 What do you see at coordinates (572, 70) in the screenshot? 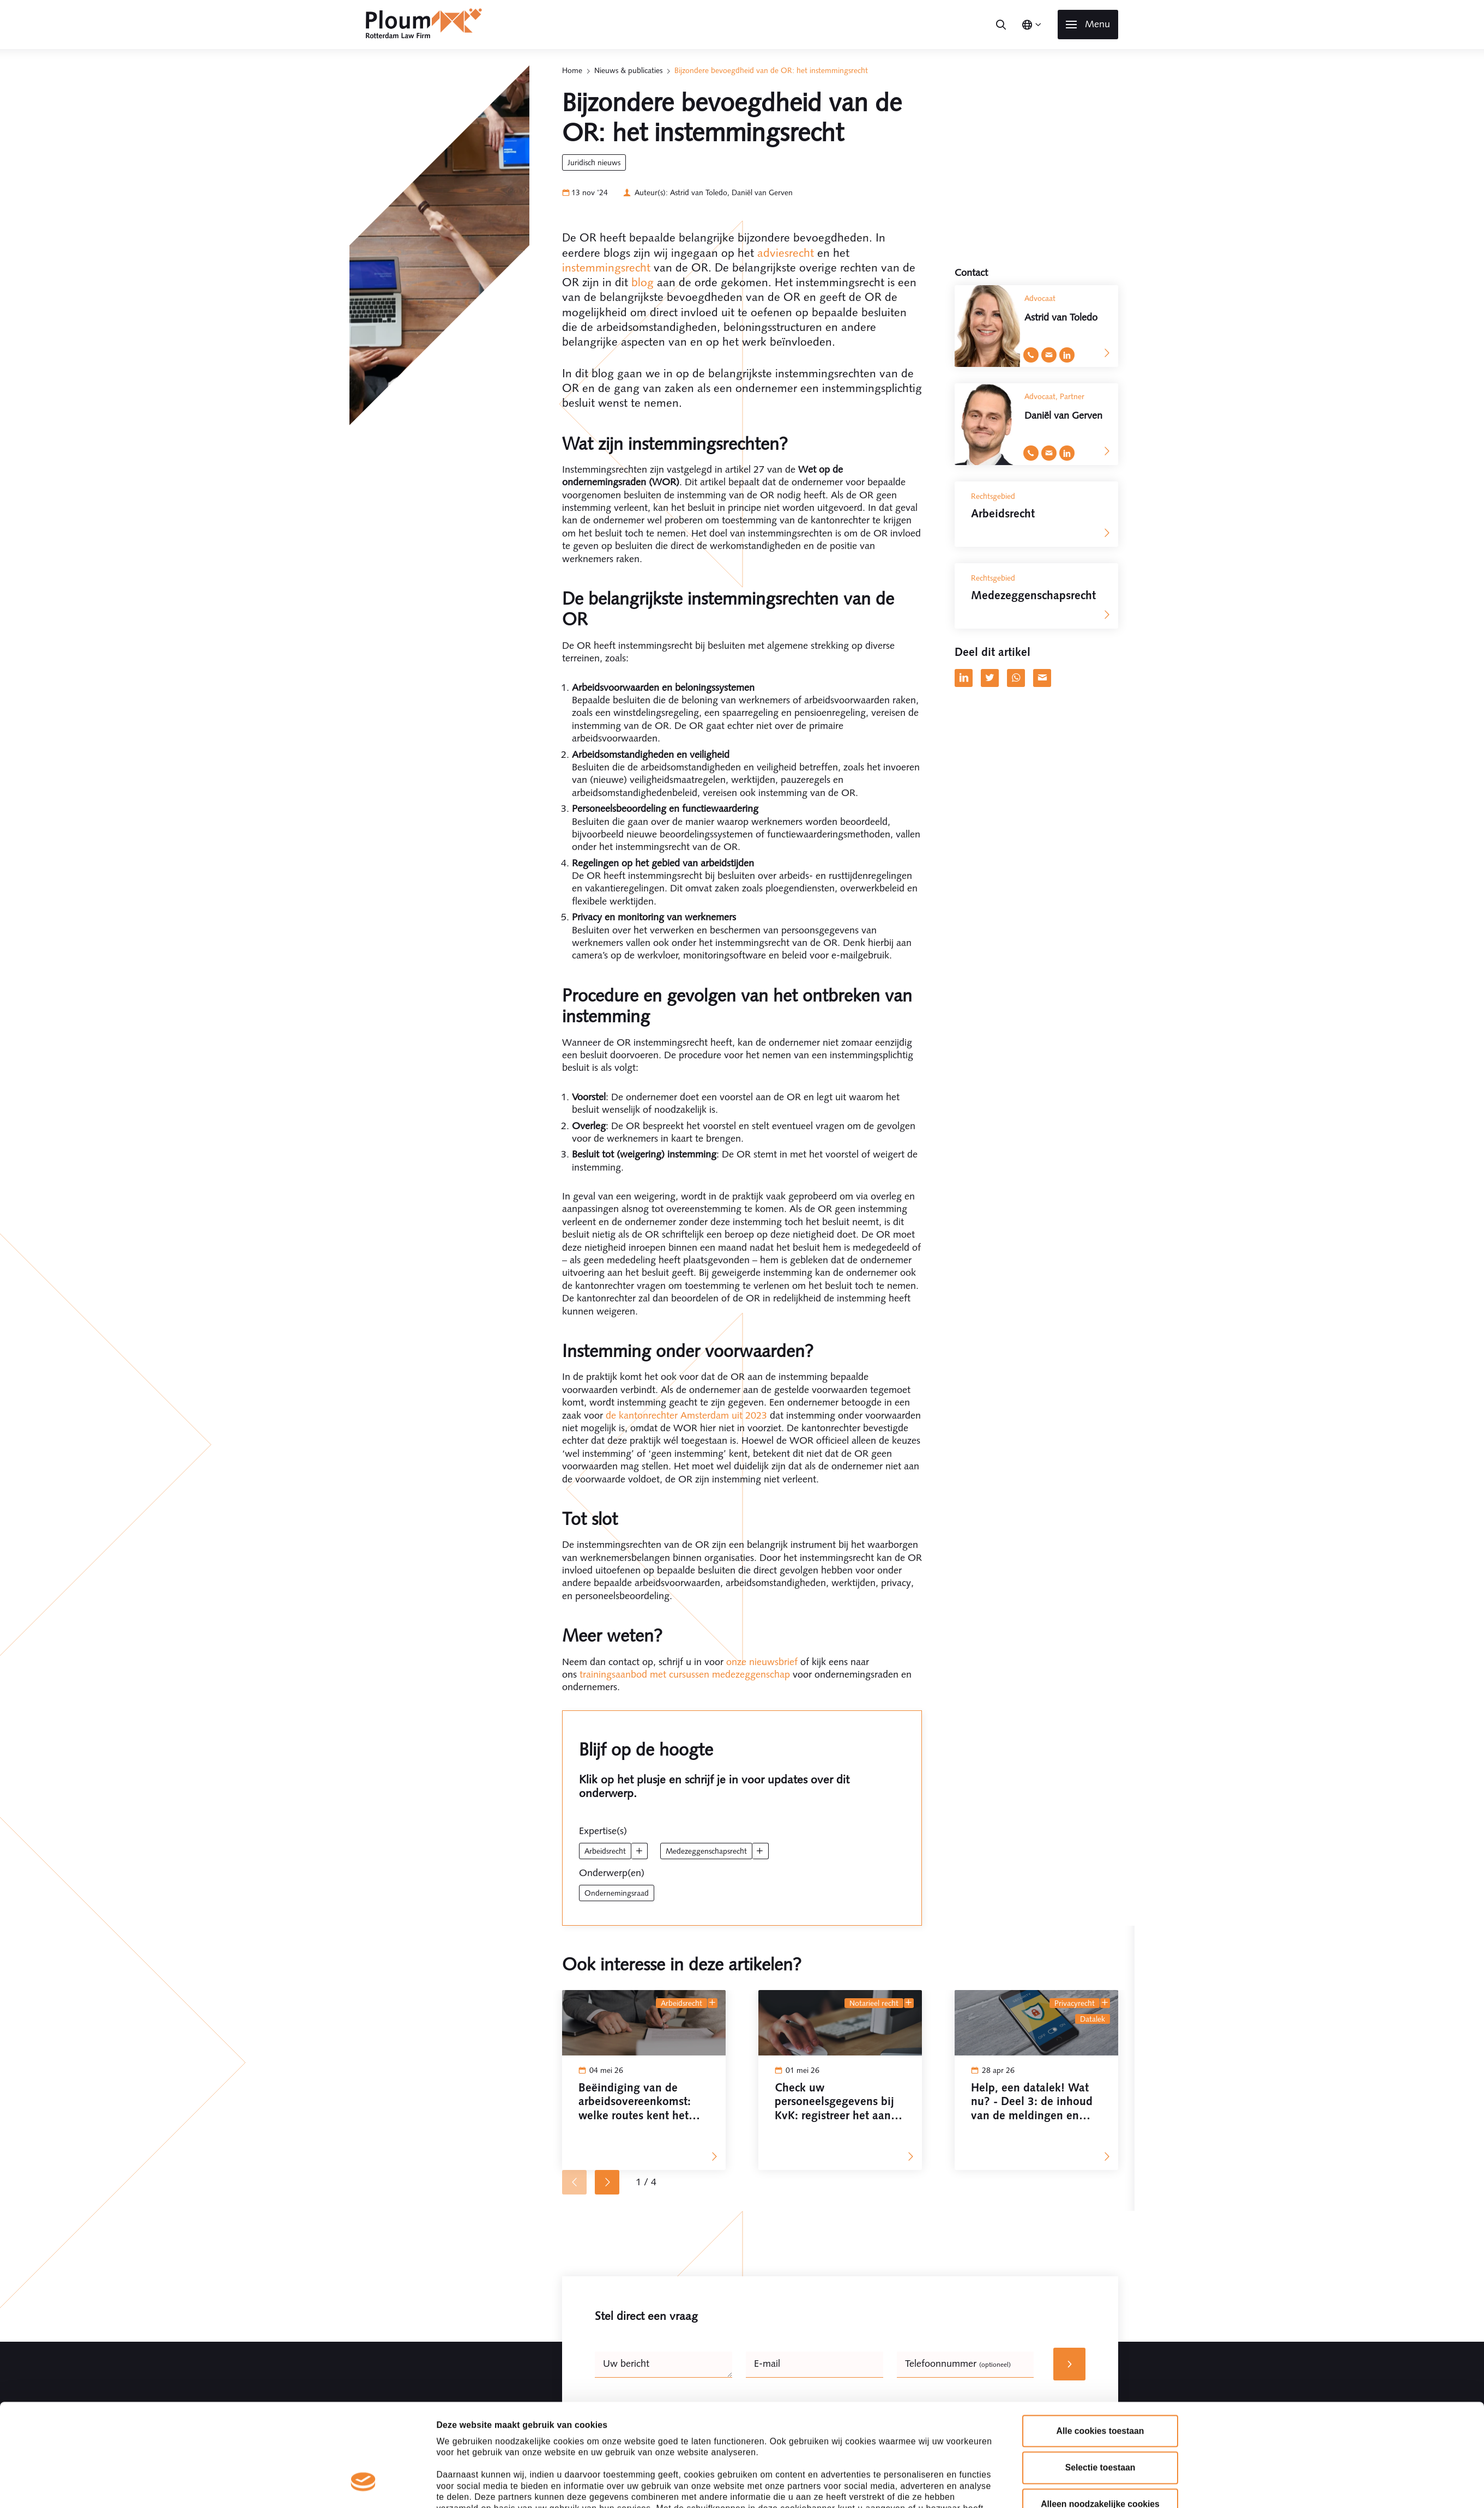
I see `Home` at bounding box center [572, 70].